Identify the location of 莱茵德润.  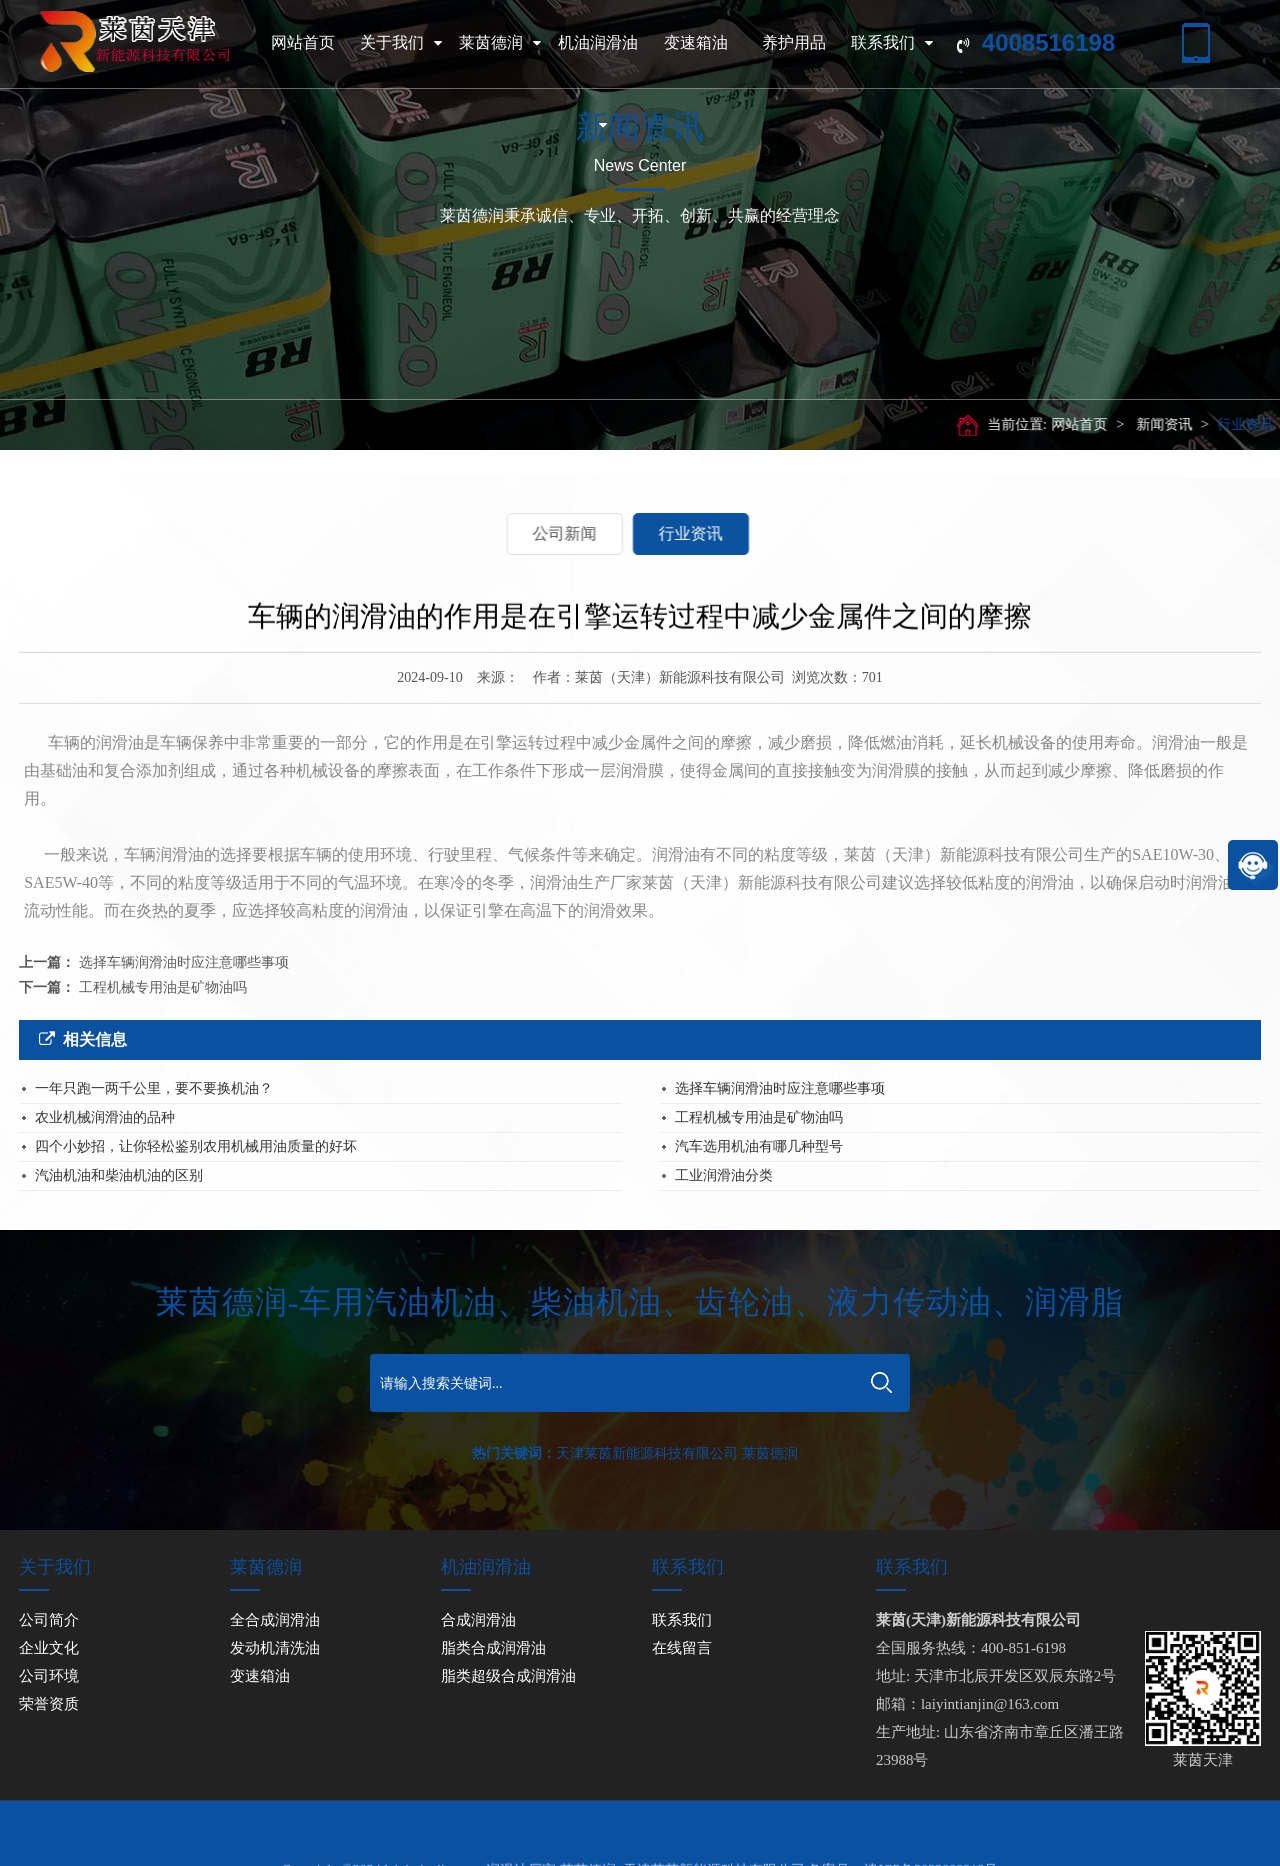
(500, 43).